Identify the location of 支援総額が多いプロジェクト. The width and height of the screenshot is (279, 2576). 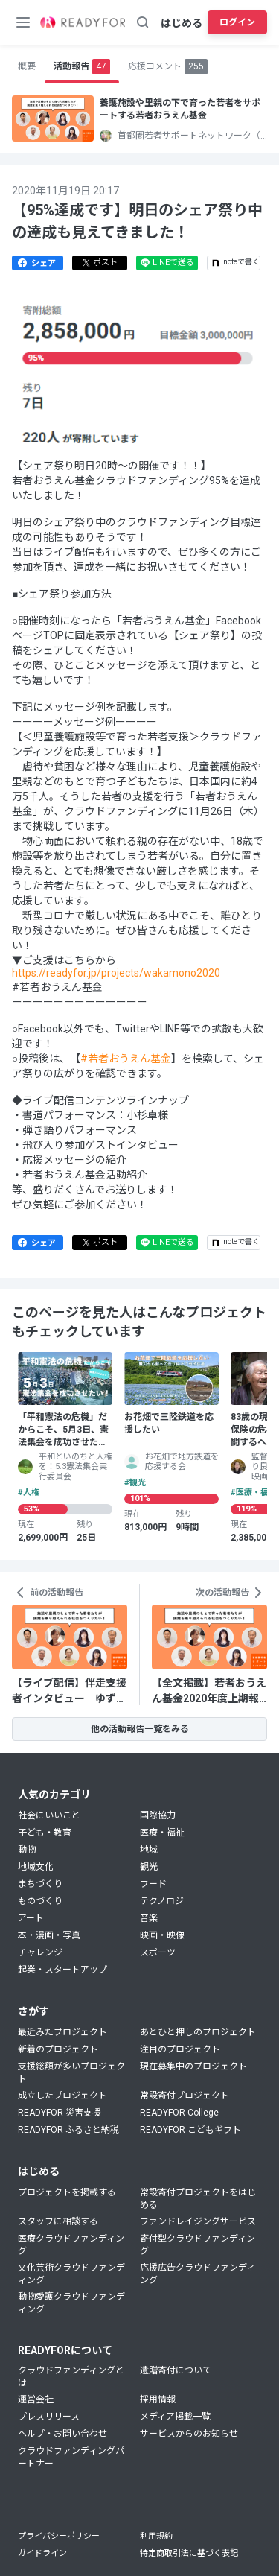
(71, 2072).